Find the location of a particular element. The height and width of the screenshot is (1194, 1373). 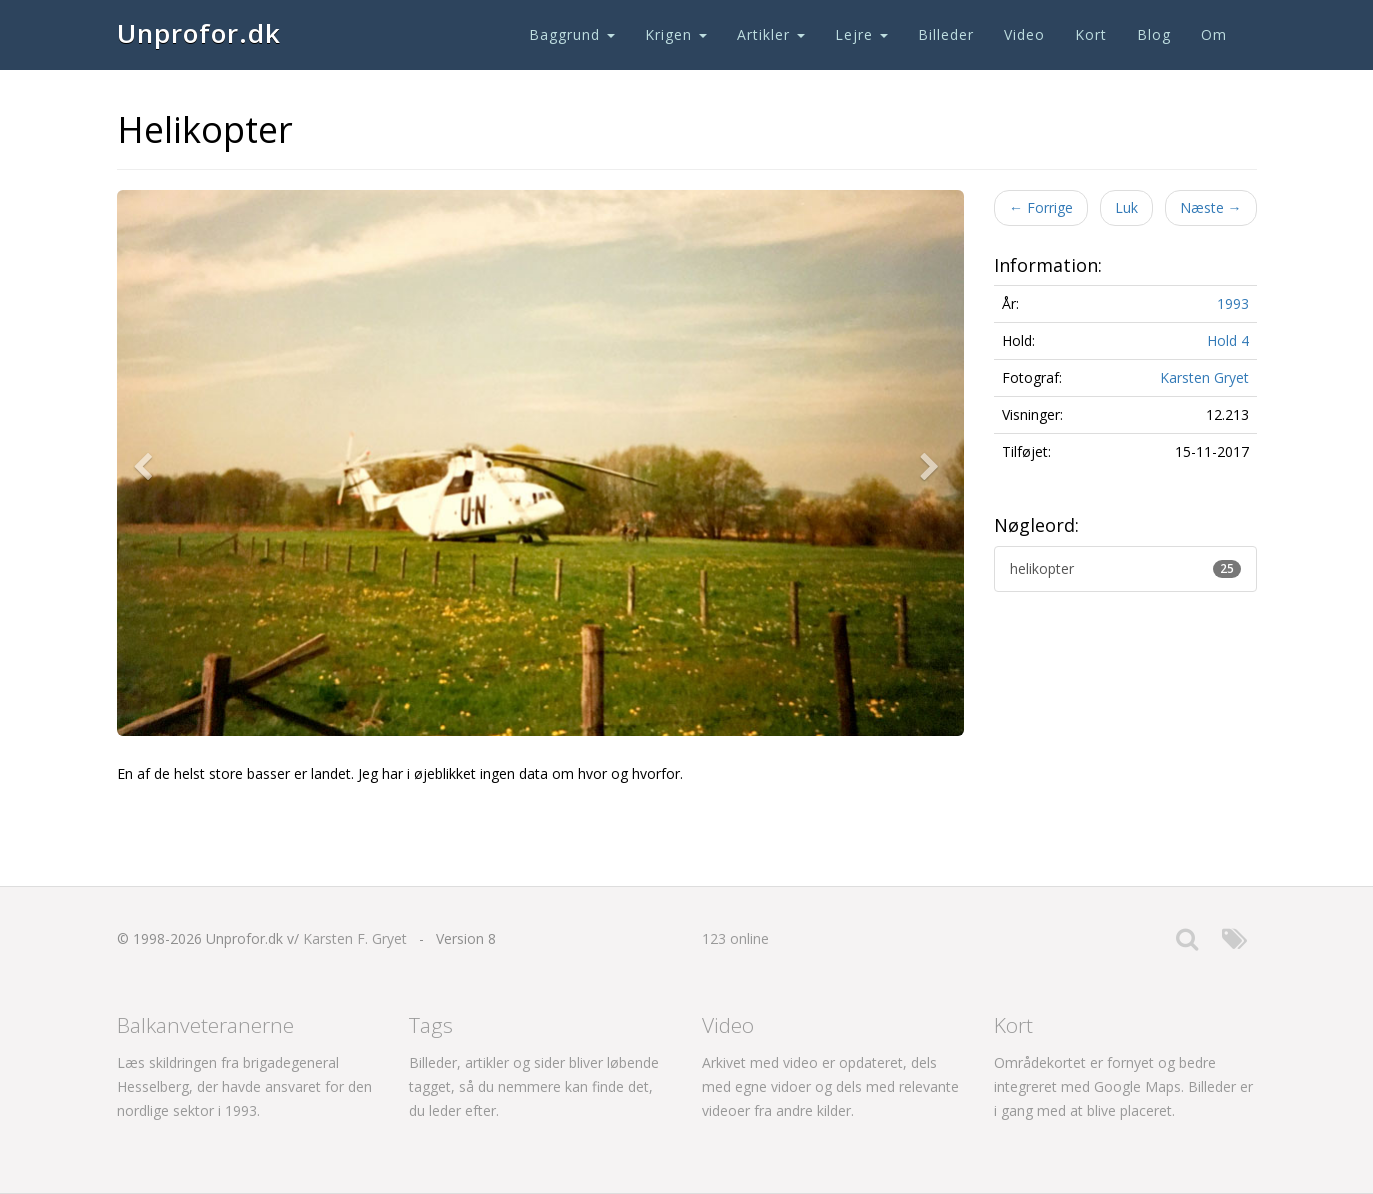

Video is located at coordinates (1024, 34).